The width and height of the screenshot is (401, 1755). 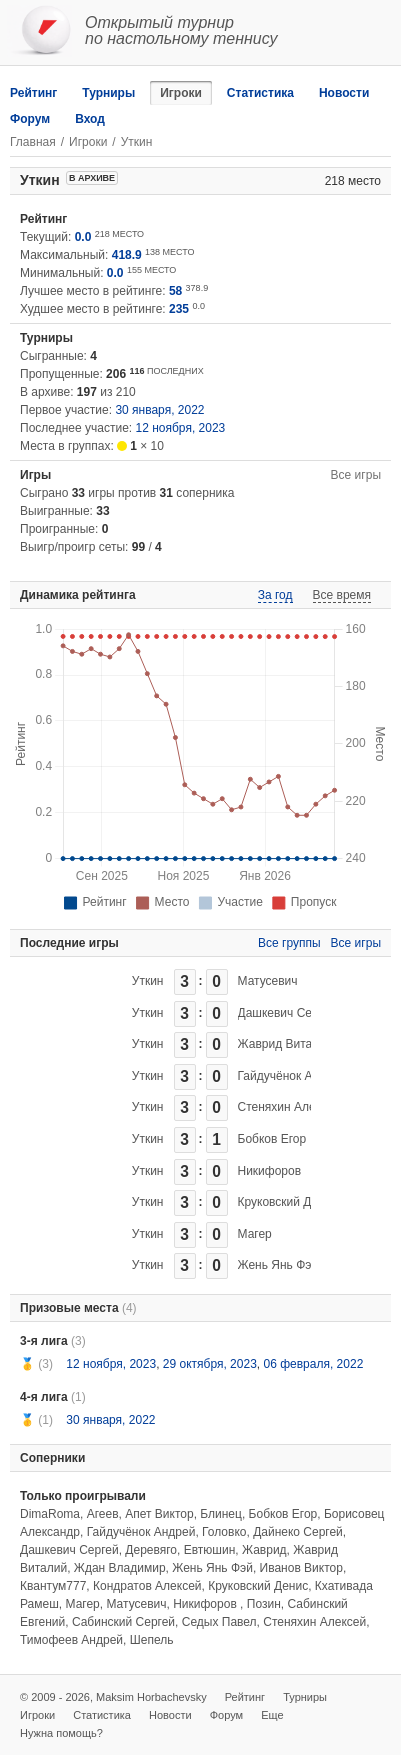 What do you see at coordinates (120, 1568) in the screenshot?
I see `Ждан Владимир` at bounding box center [120, 1568].